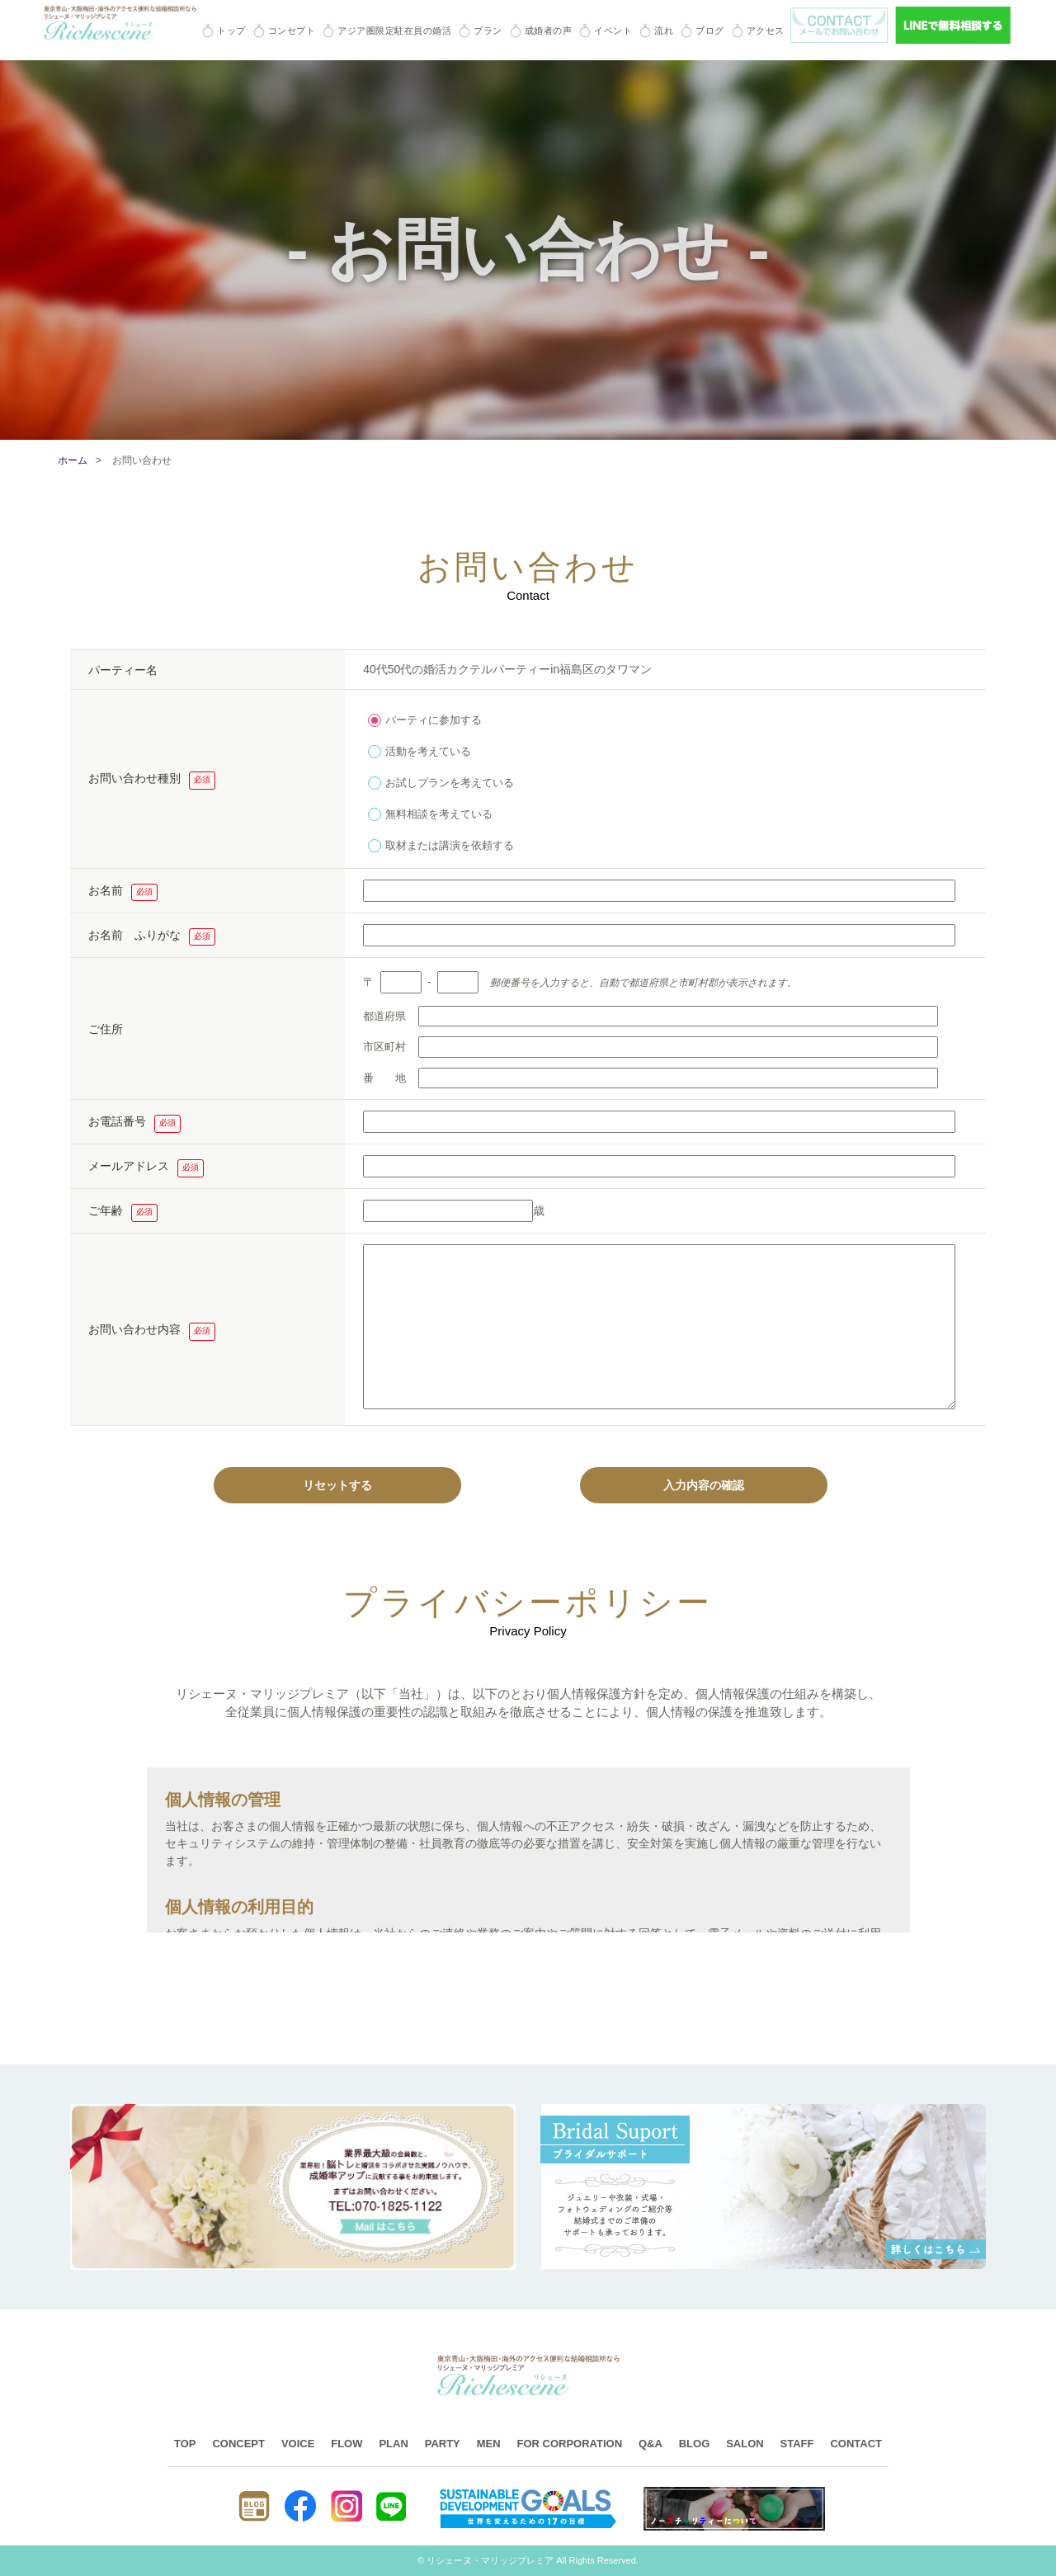  What do you see at coordinates (856, 2443) in the screenshot?
I see `CONTACT` at bounding box center [856, 2443].